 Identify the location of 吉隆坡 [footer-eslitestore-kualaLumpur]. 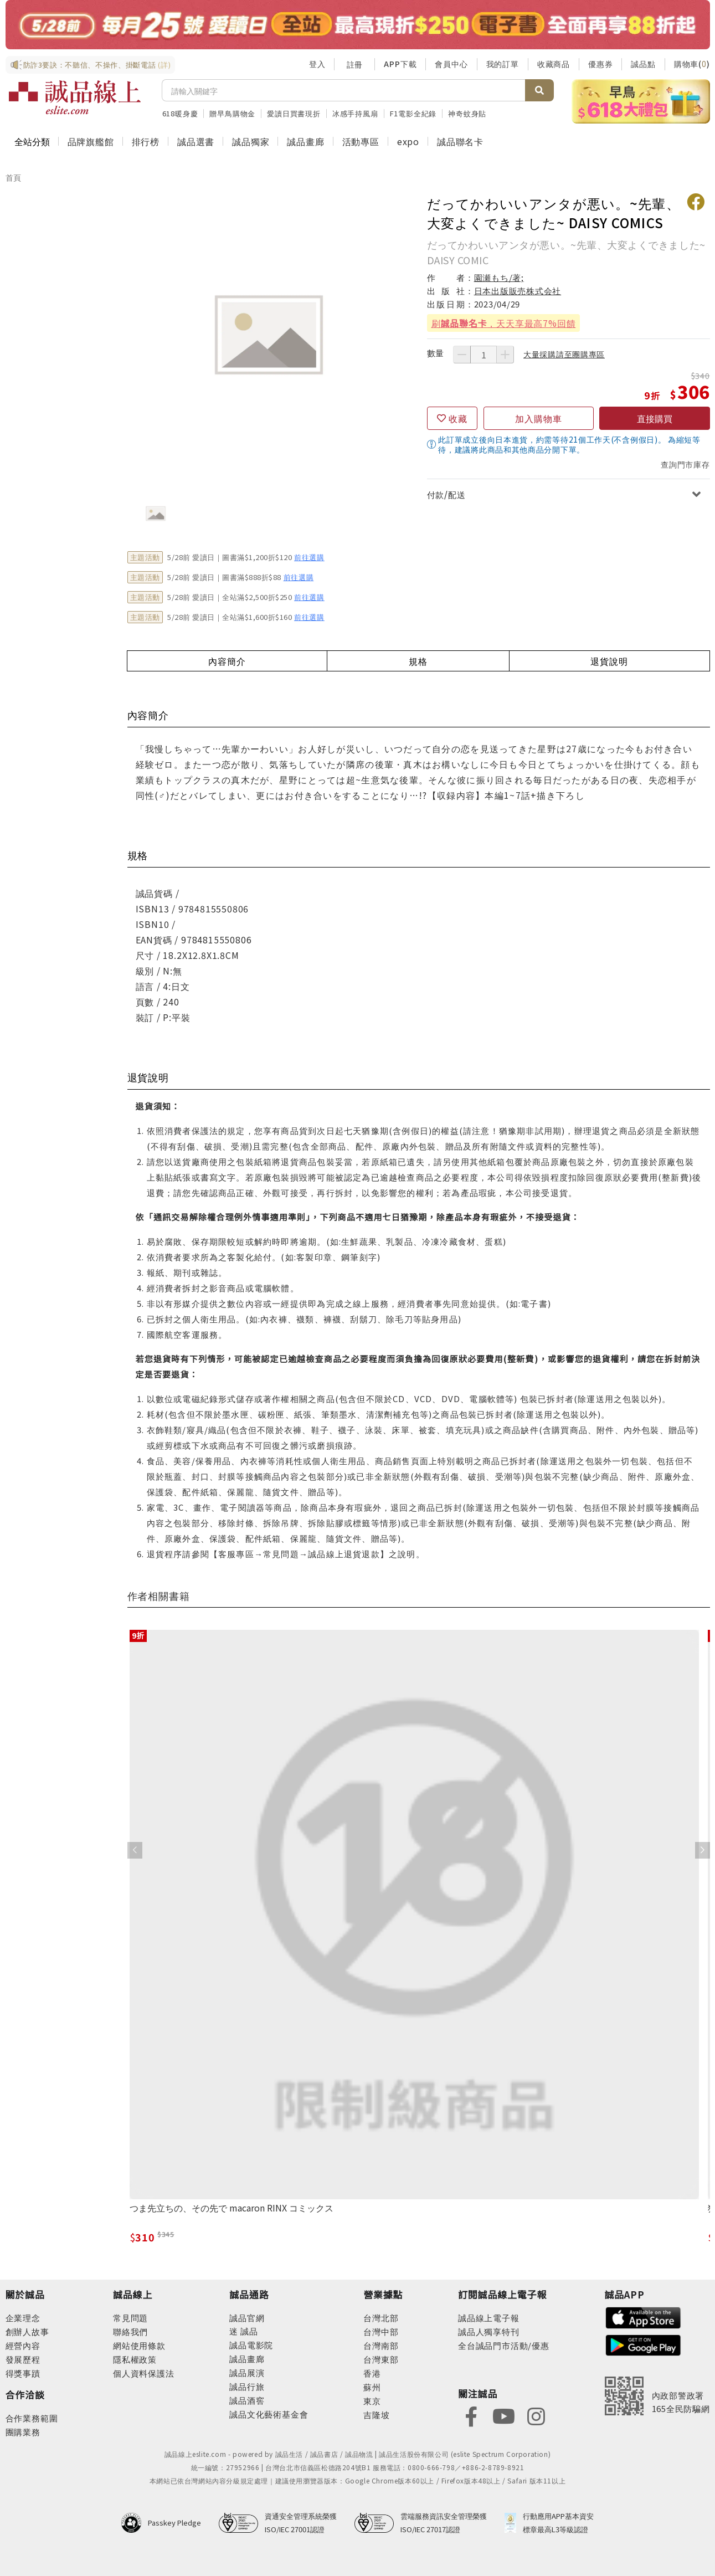
(376, 2414).